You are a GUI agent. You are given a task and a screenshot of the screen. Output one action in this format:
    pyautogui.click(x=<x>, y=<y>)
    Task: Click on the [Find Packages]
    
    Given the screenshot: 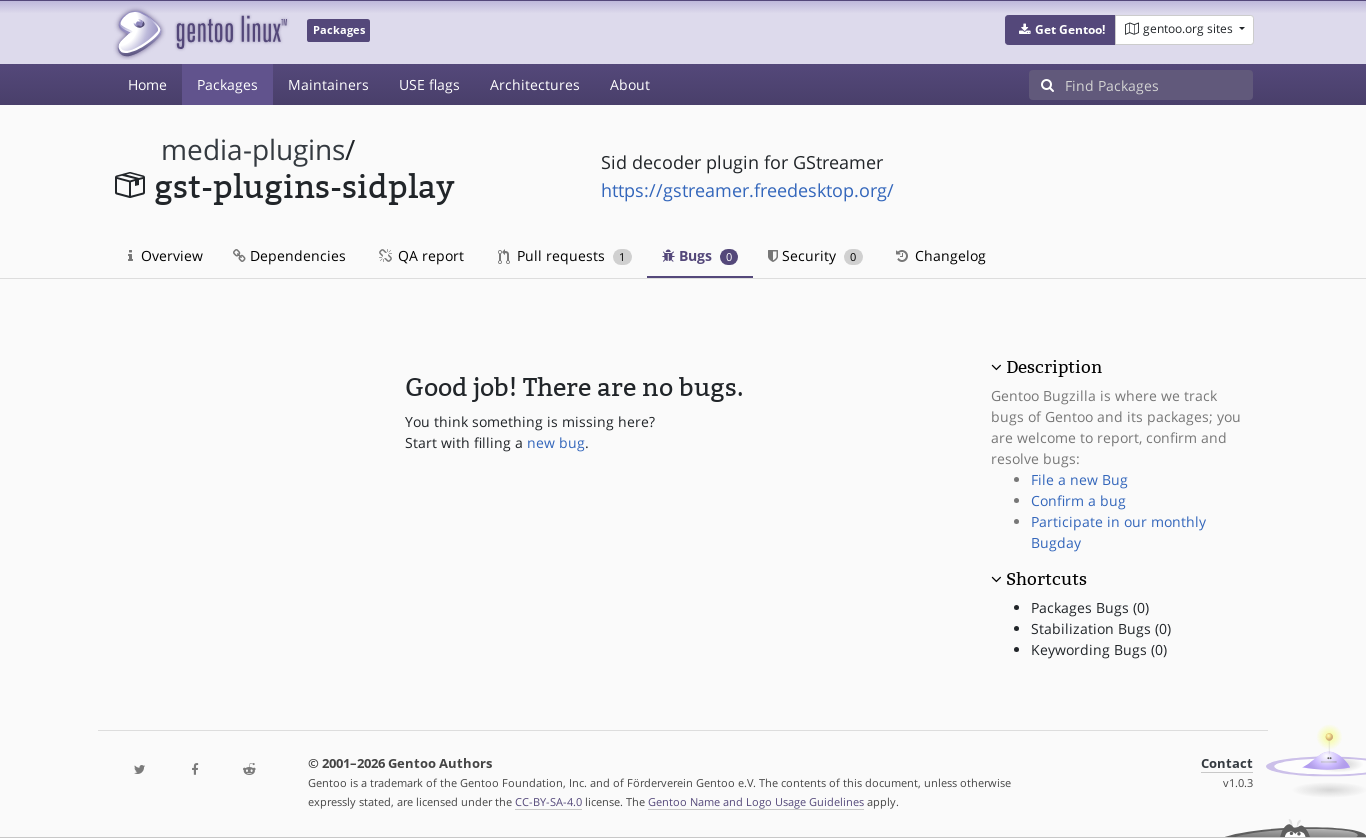 What is the action you would take?
    pyautogui.click(x=1159, y=85)
    